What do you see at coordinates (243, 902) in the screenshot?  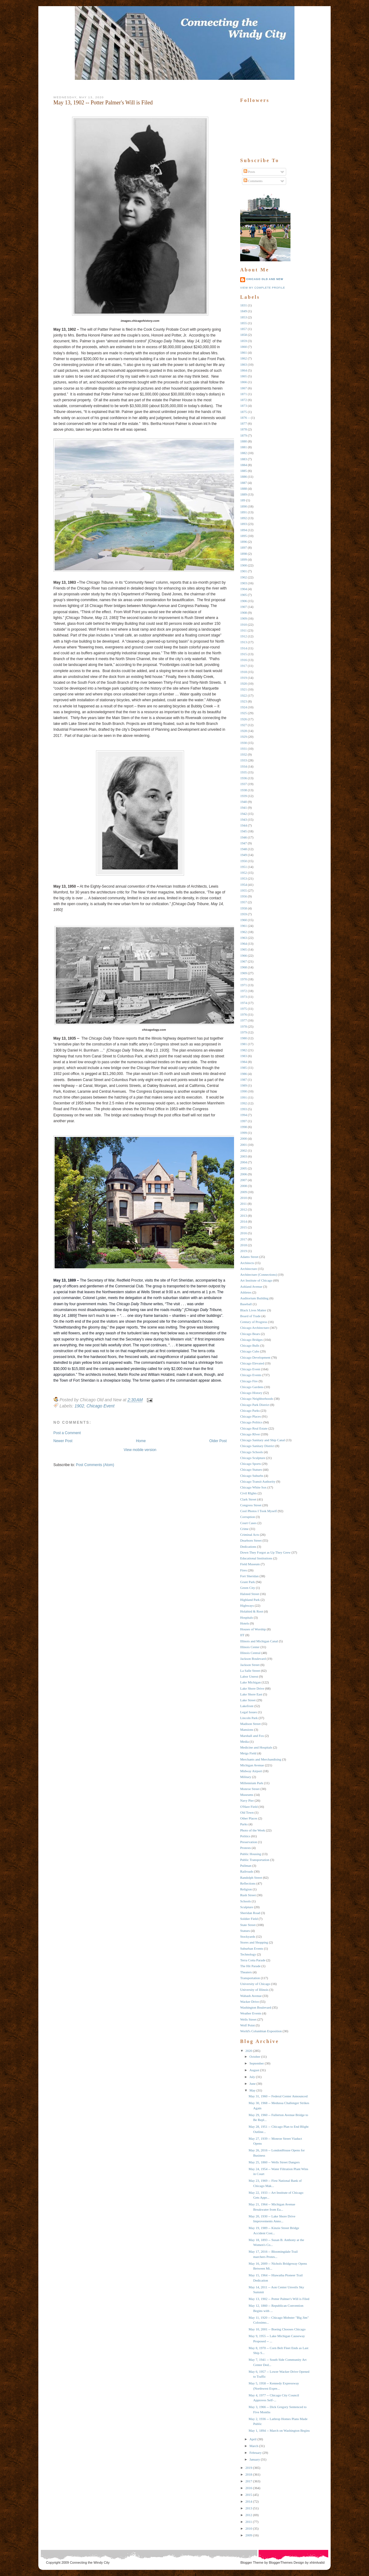 I see `1957` at bounding box center [243, 902].